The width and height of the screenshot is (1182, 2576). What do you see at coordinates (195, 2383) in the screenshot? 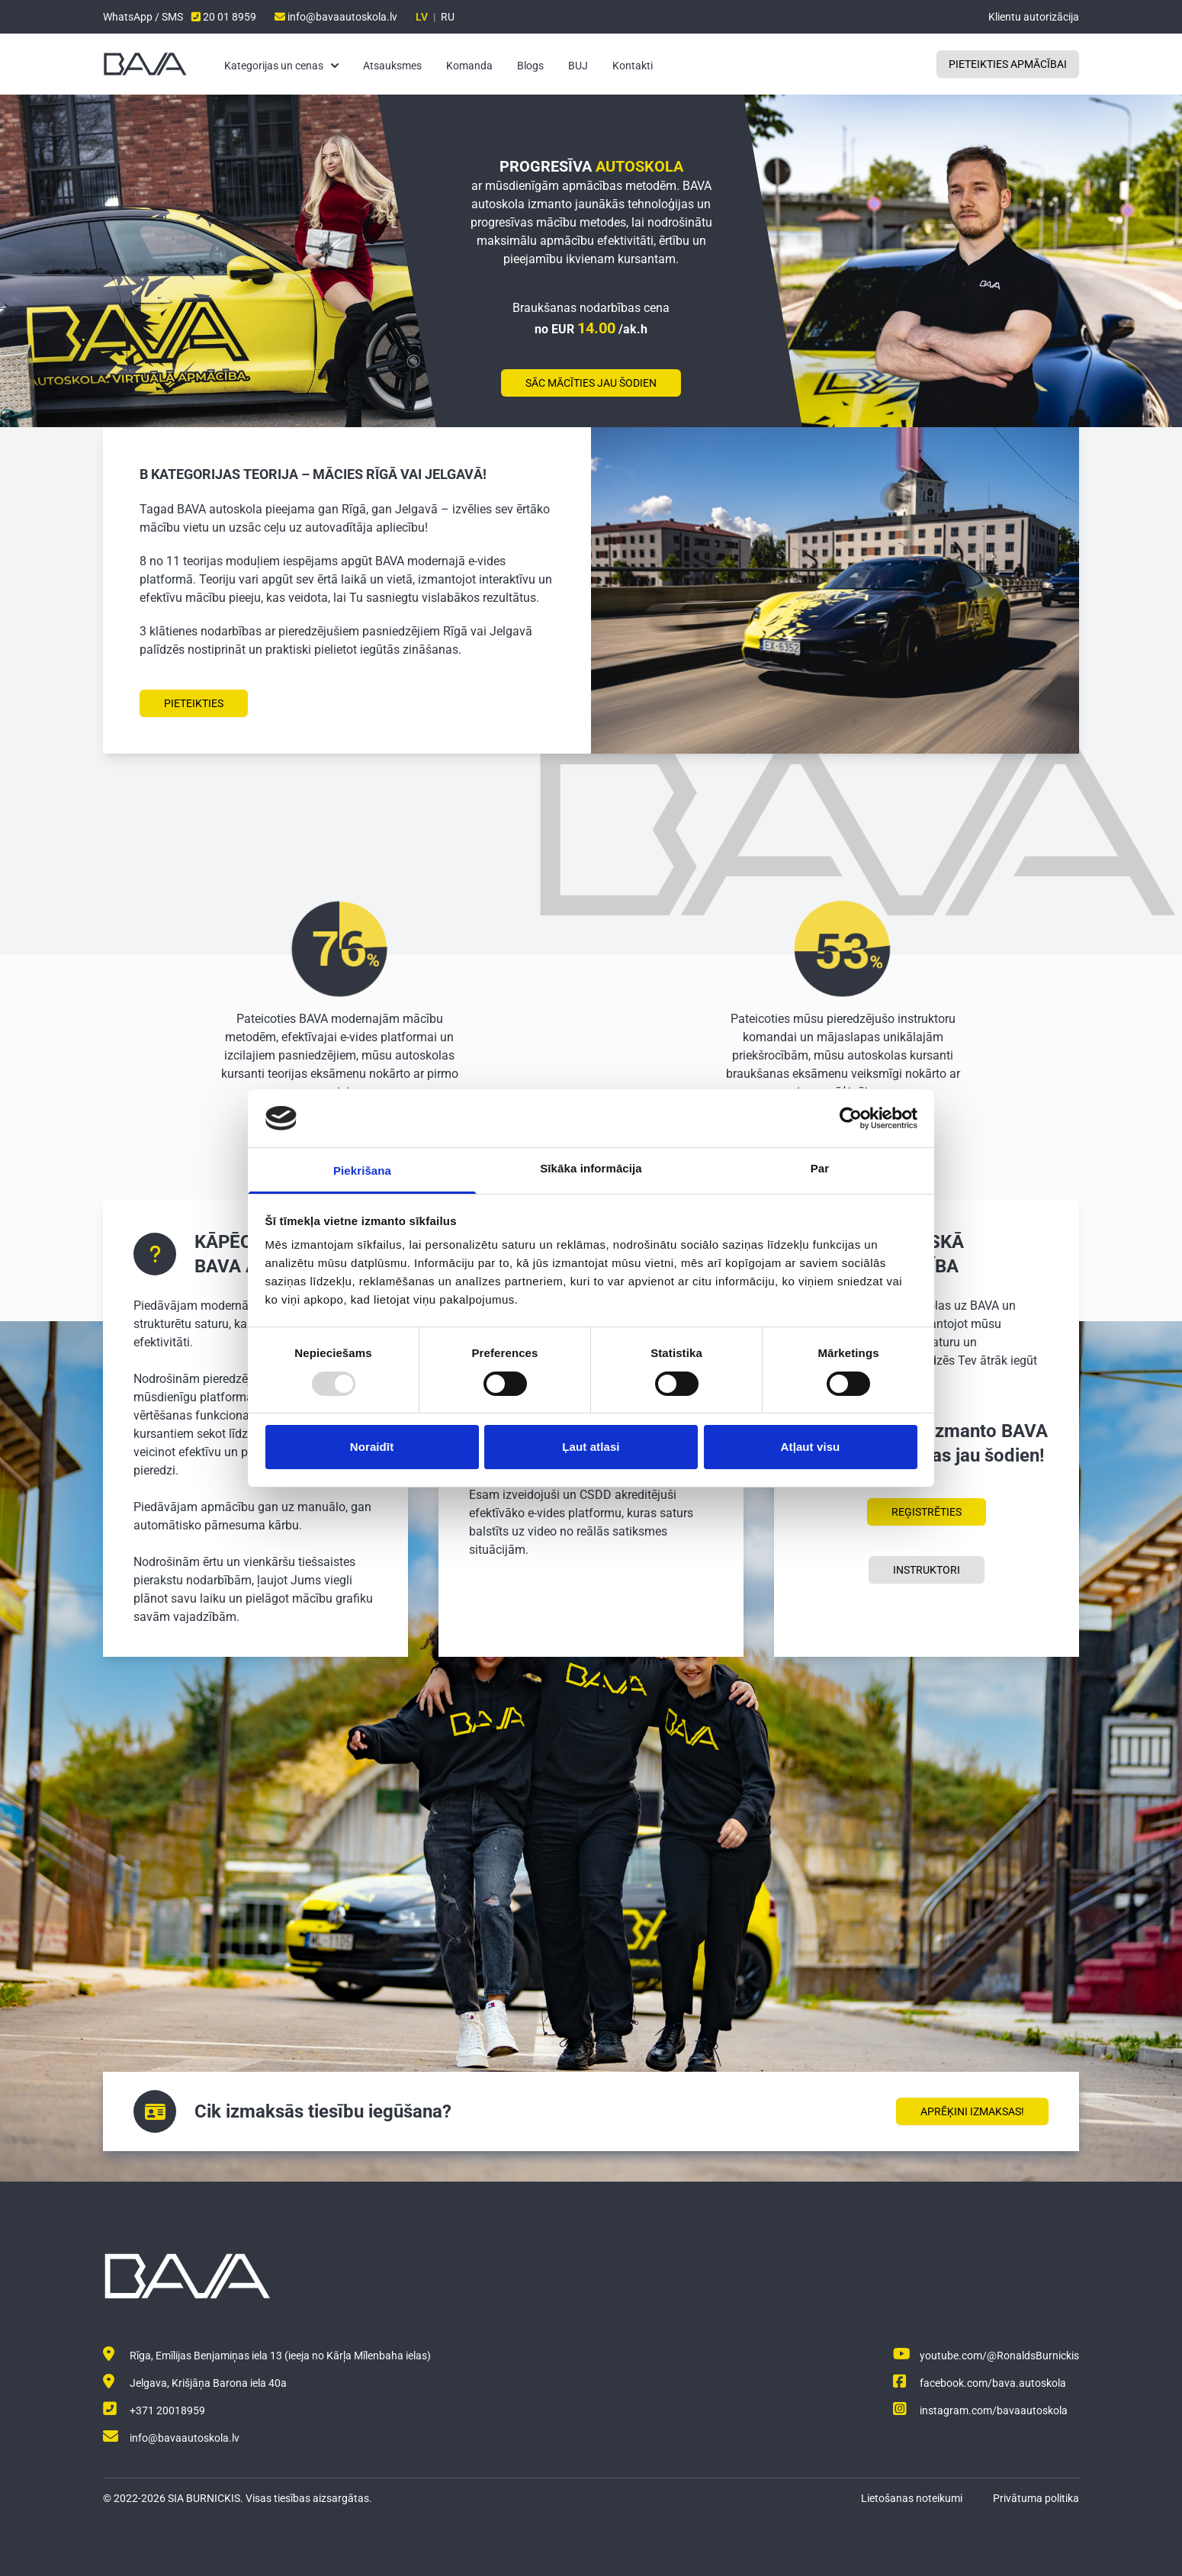
I see `Jelgava, Krišjāņa Barona iela 40a` at bounding box center [195, 2383].